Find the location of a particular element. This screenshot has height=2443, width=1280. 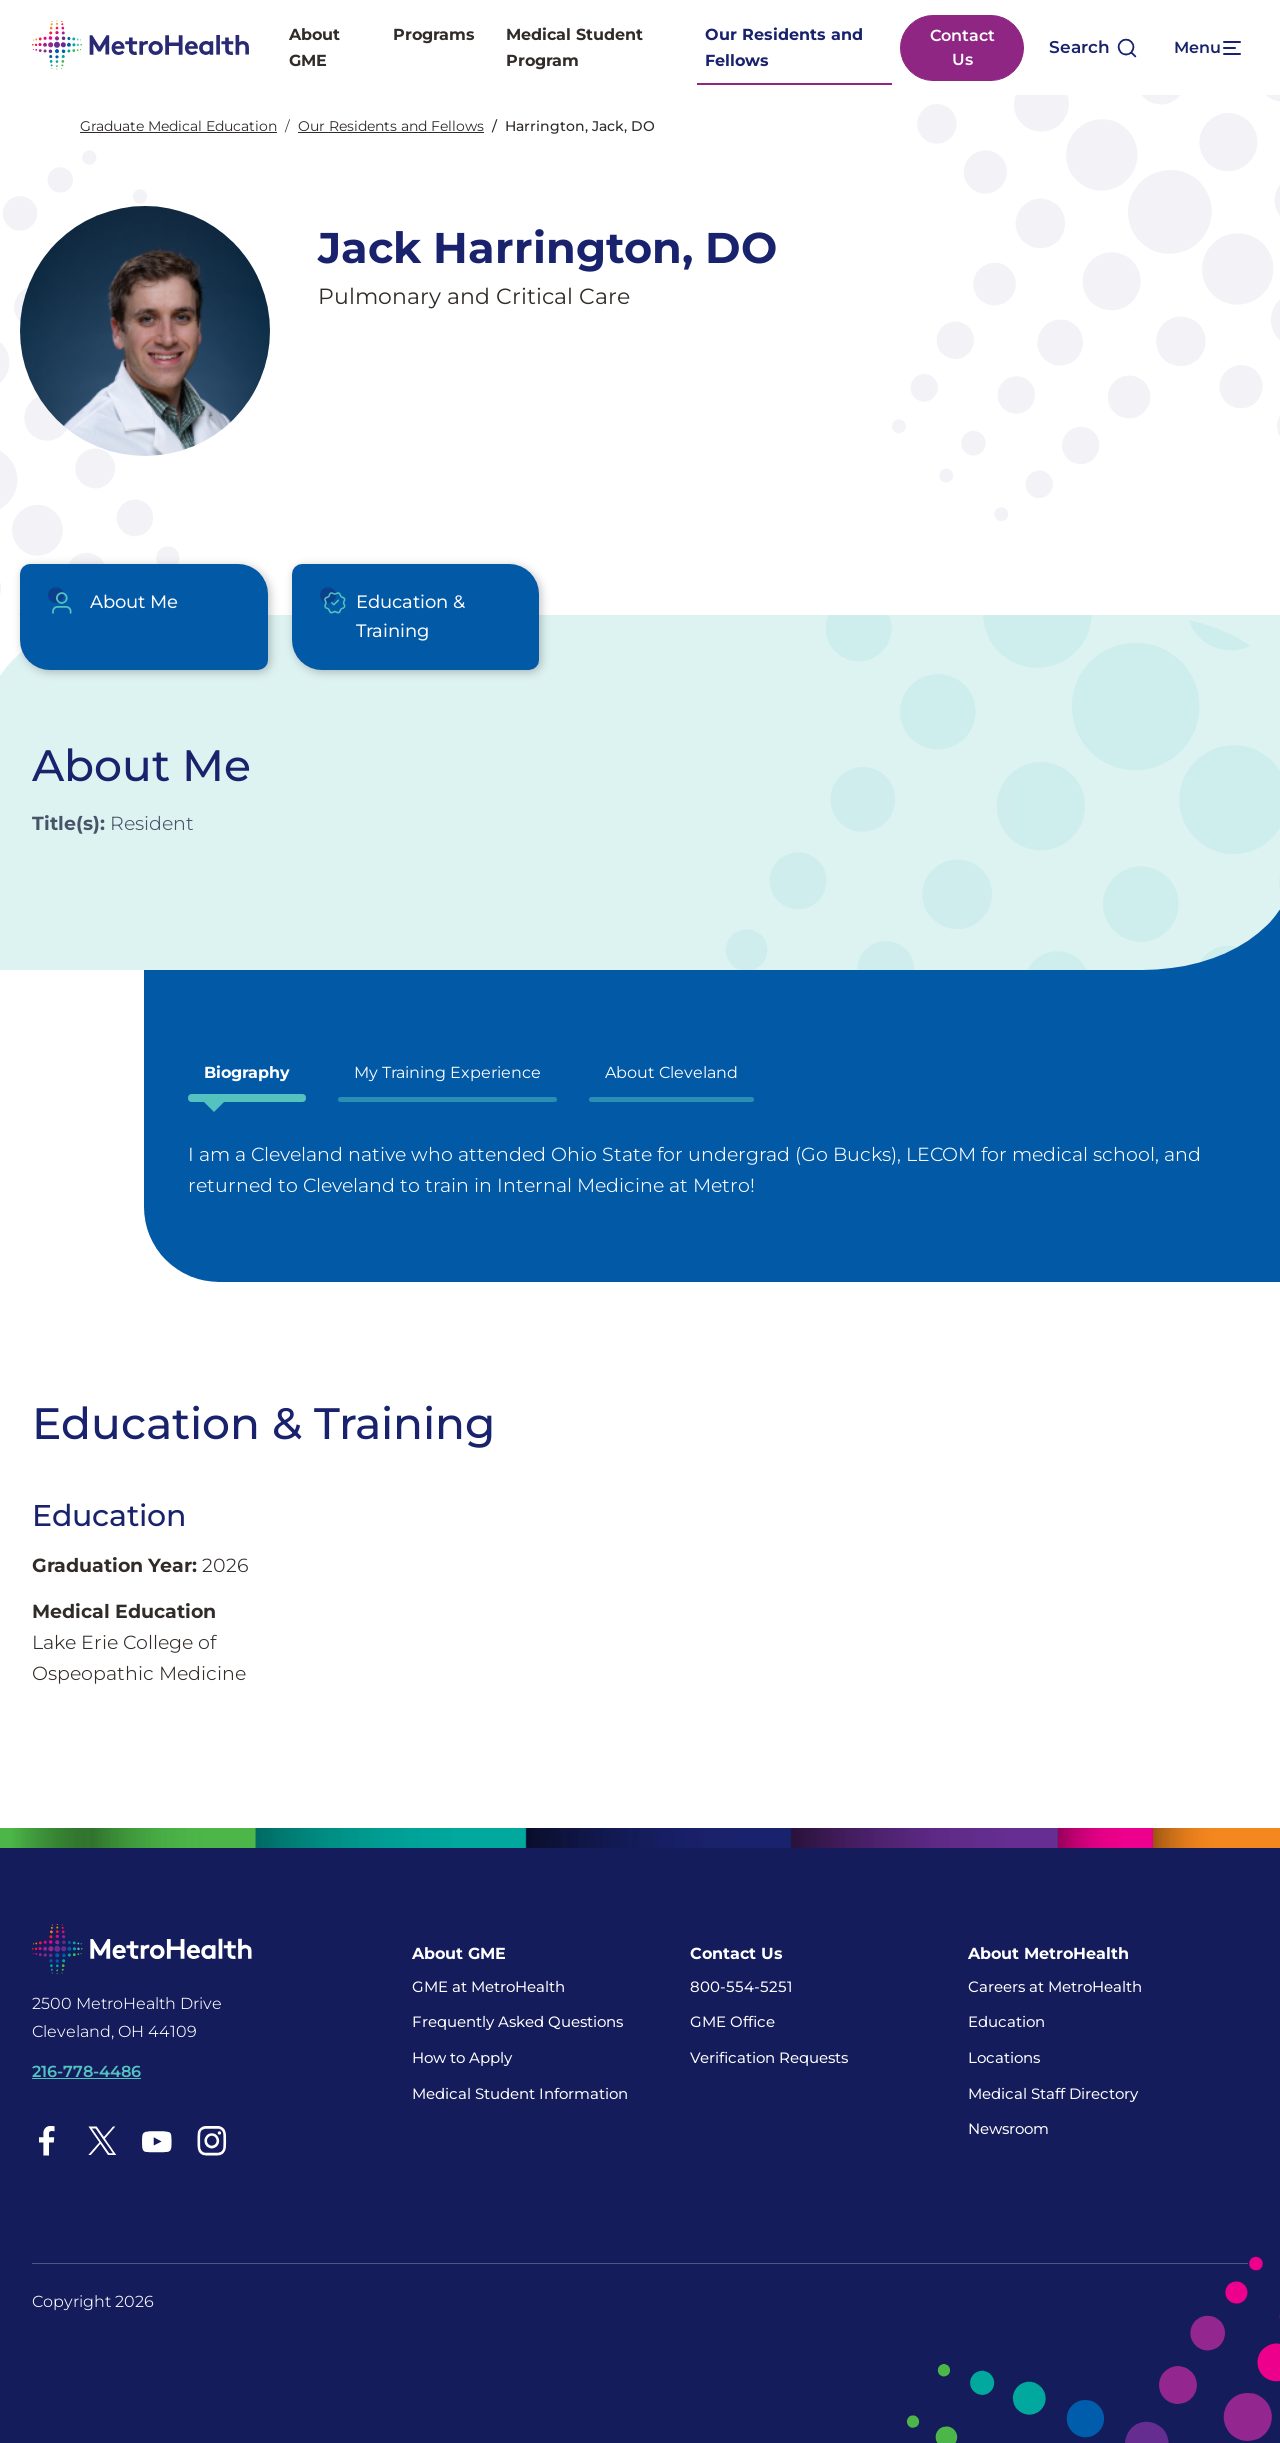

Careers at MetroHealth is located at coordinates (1055, 1985).